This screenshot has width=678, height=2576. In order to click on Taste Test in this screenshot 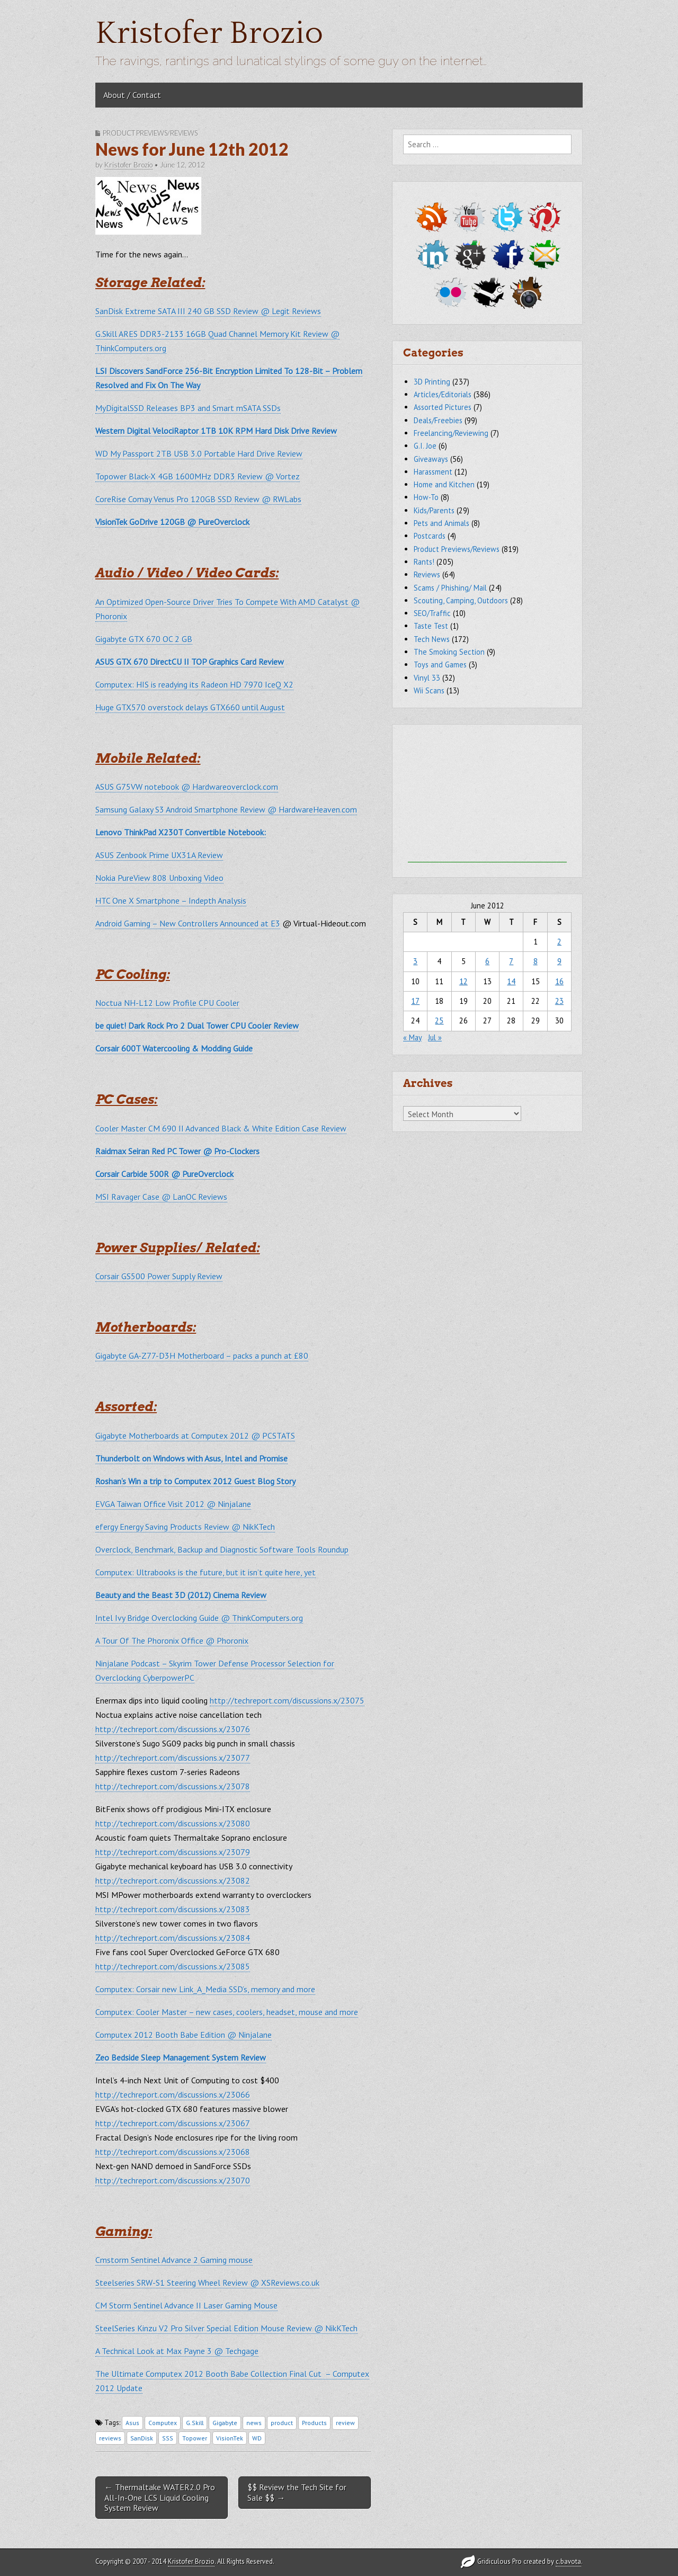, I will do `click(431, 626)`.